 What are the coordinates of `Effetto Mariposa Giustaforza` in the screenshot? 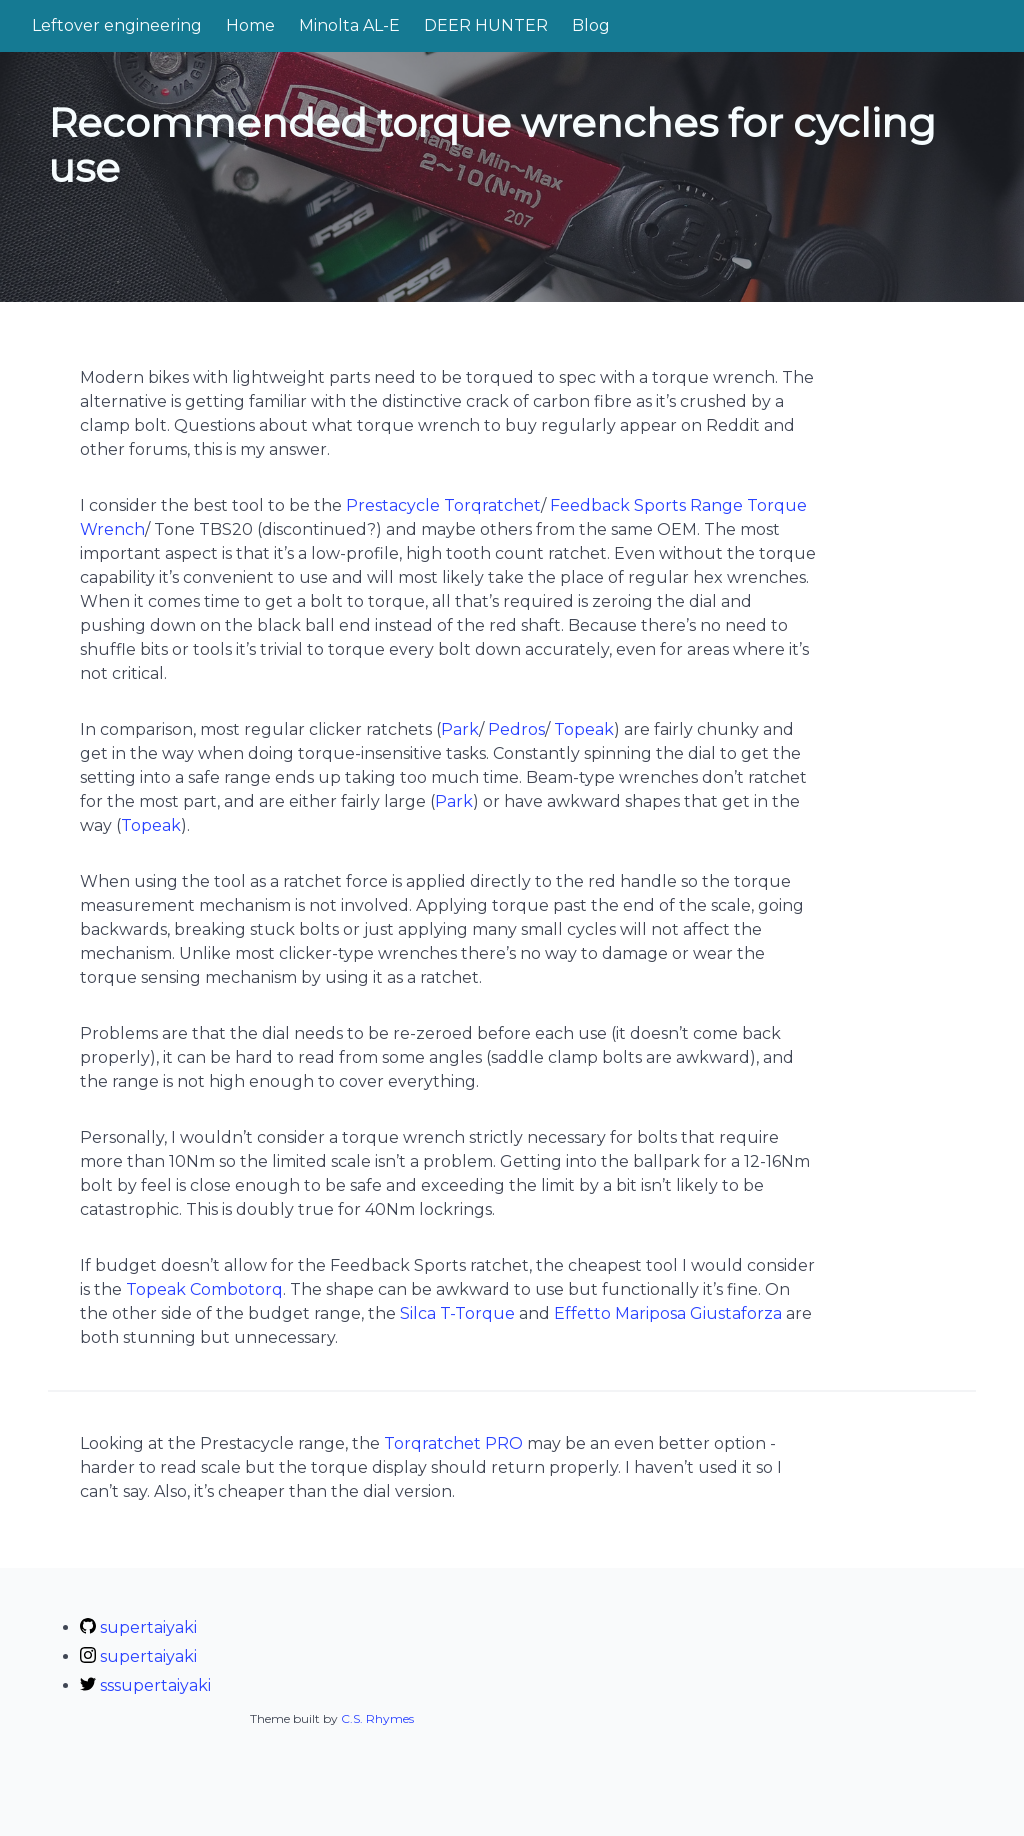 It's located at (668, 1313).